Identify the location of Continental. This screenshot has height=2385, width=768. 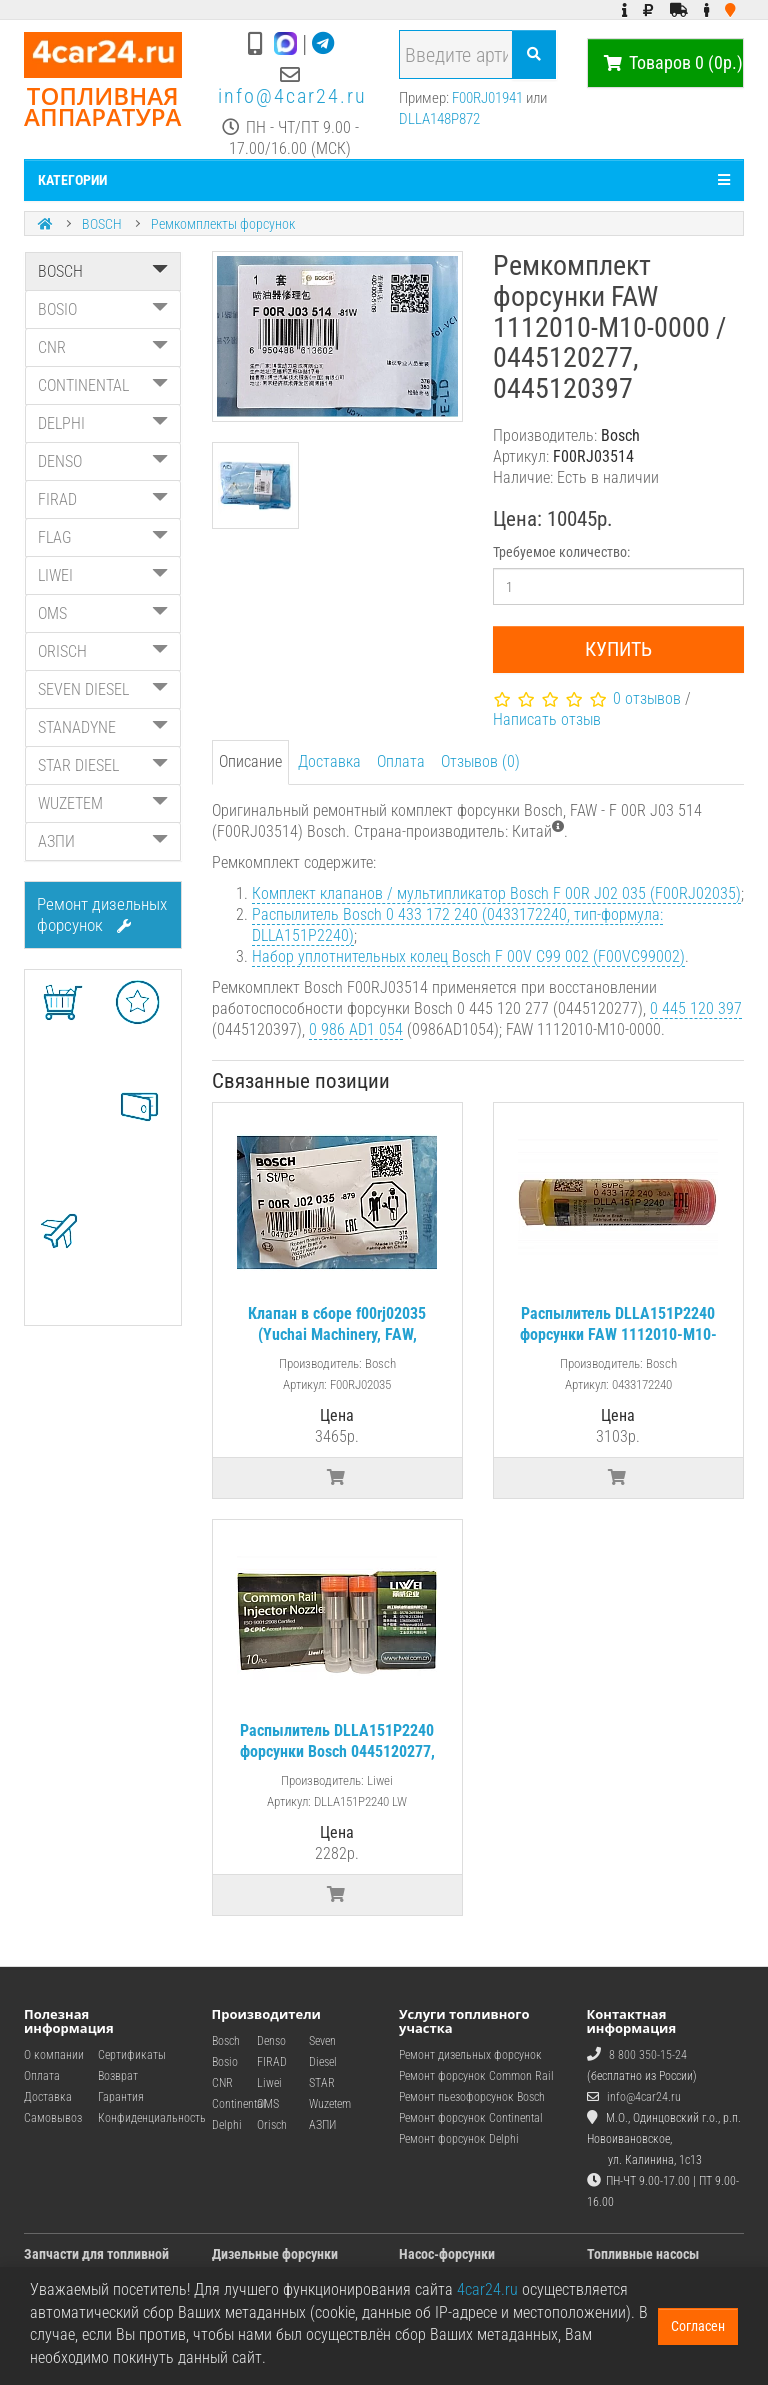
(239, 2104).